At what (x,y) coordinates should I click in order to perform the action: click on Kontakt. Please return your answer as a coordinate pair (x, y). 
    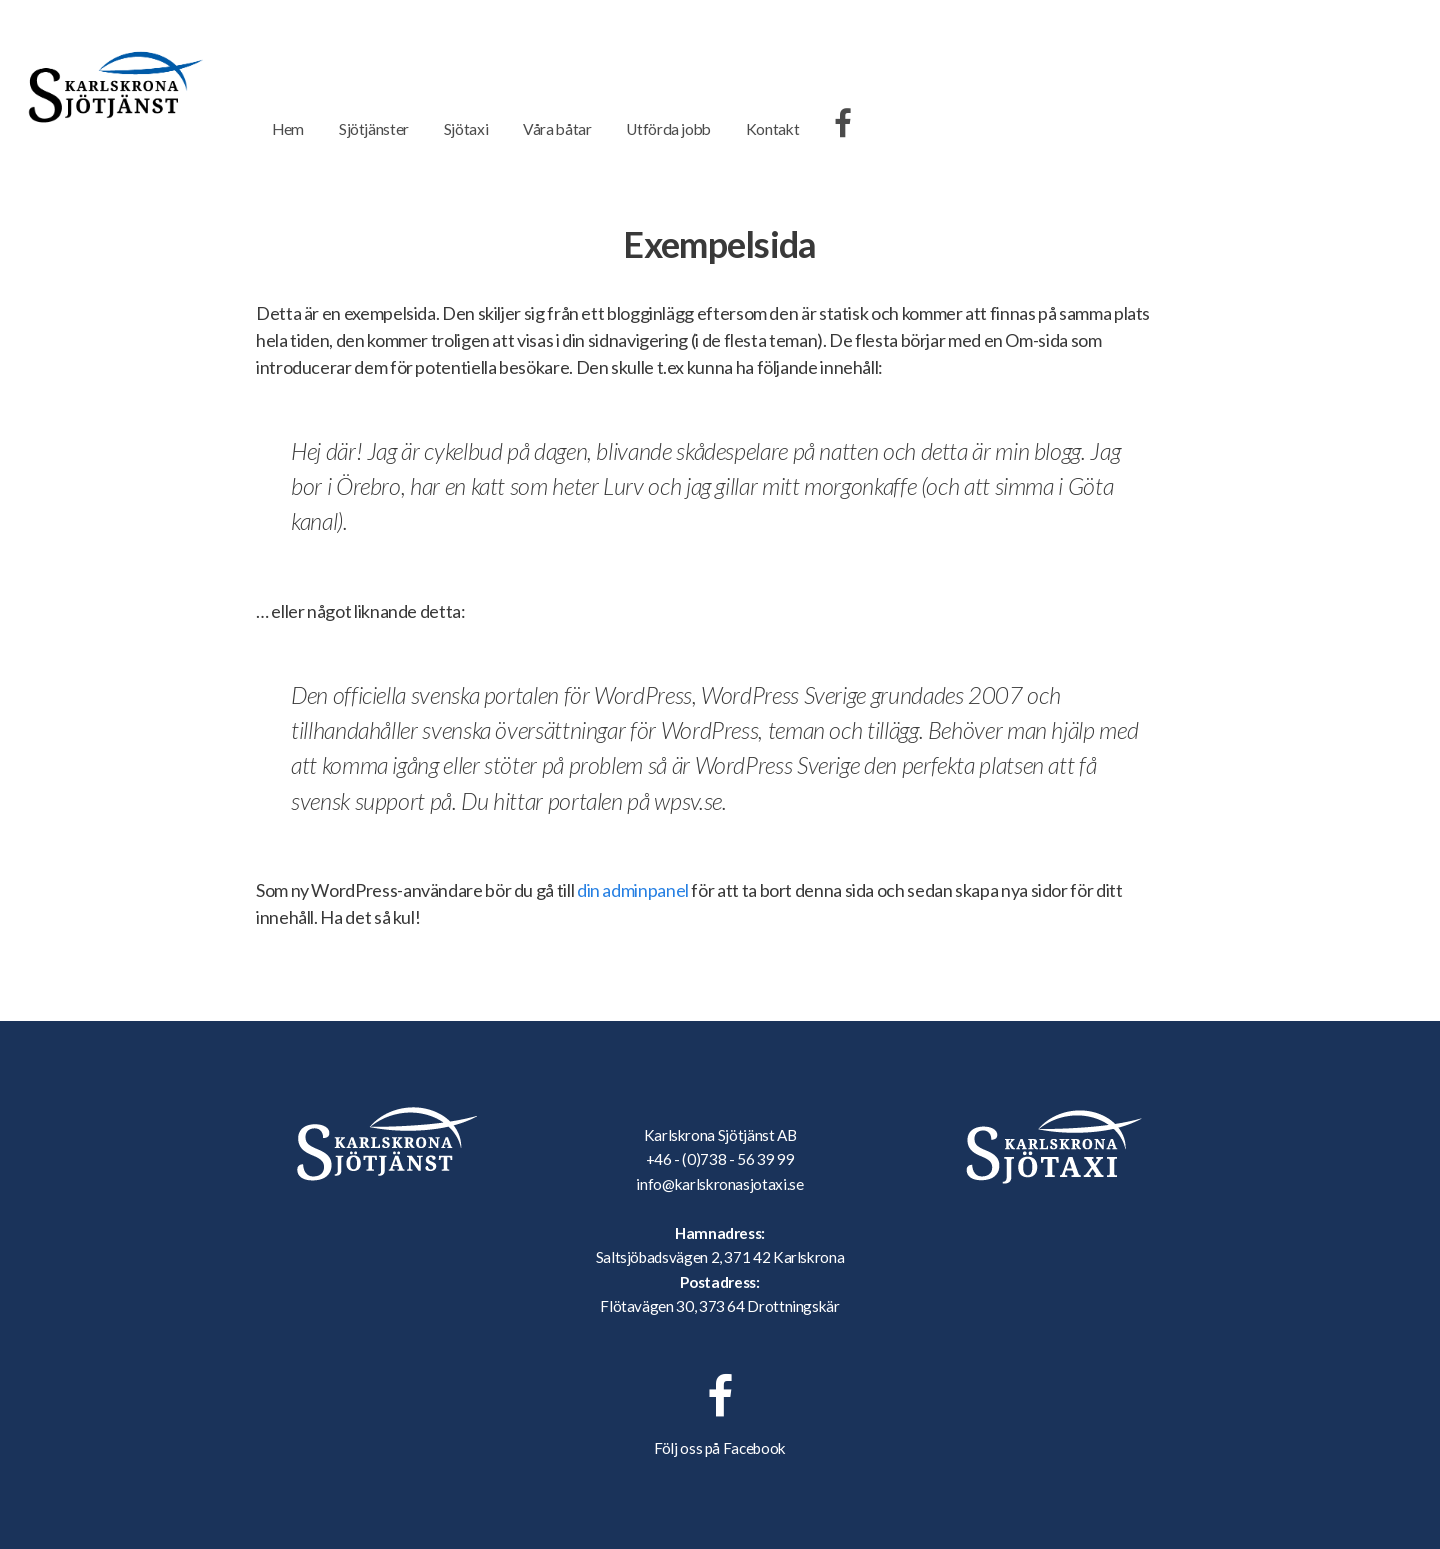
    Looking at the image, I should click on (772, 129).